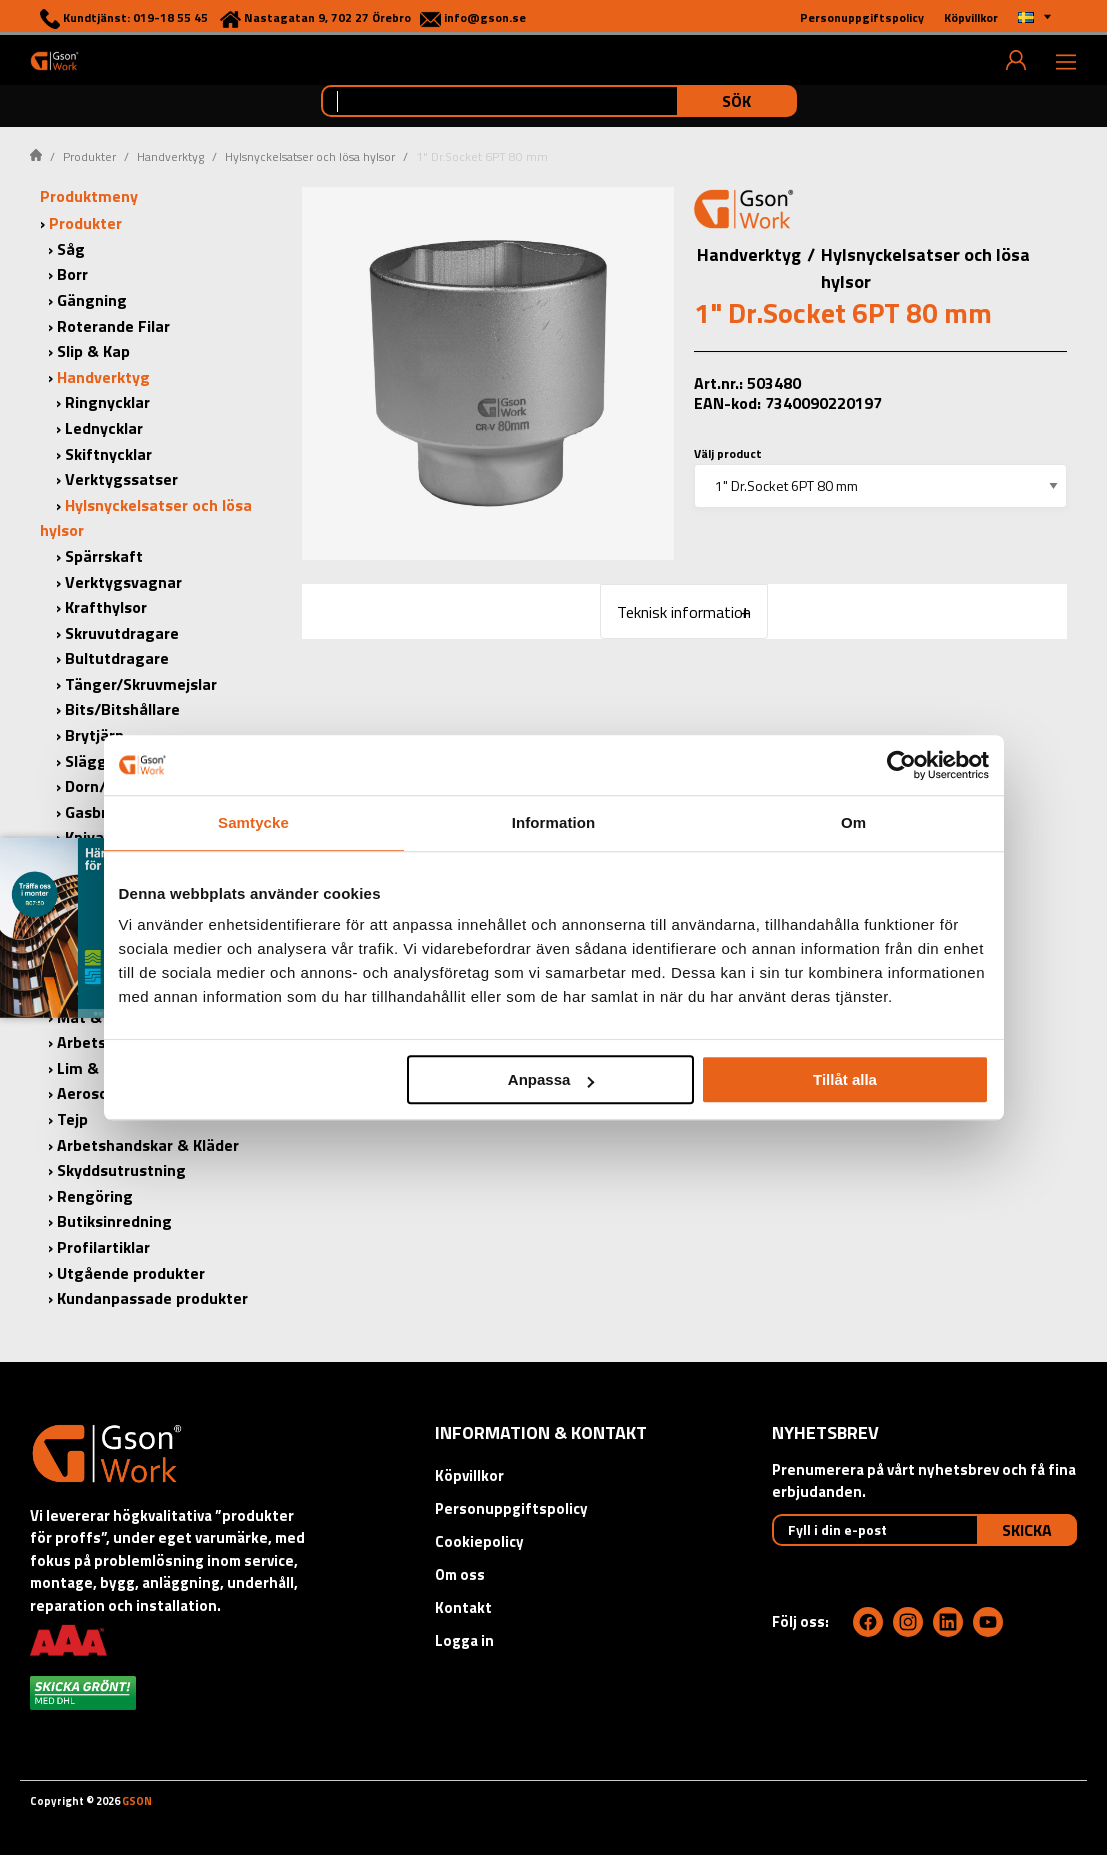 The width and height of the screenshot is (1107, 1855). Describe the element at coordinates (117, 658) in the screenshot. I see `Bultutdragare` at that location.